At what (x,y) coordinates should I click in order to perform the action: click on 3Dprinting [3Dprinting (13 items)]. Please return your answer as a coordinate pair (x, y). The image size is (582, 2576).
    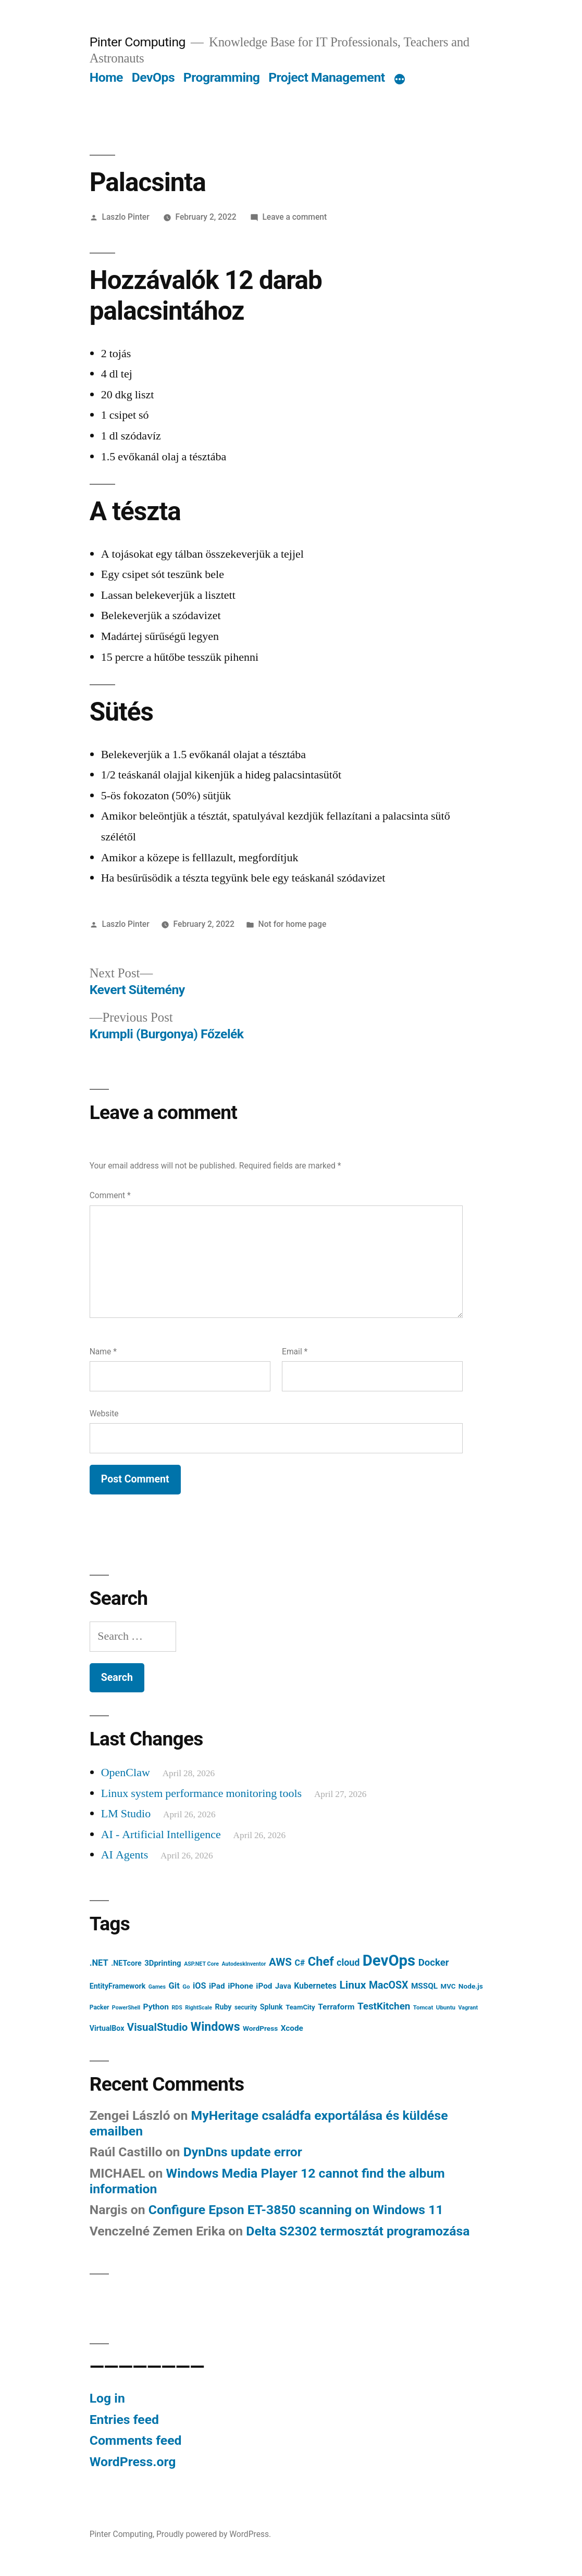
    Looking at the image, I should click on (162, 1963).